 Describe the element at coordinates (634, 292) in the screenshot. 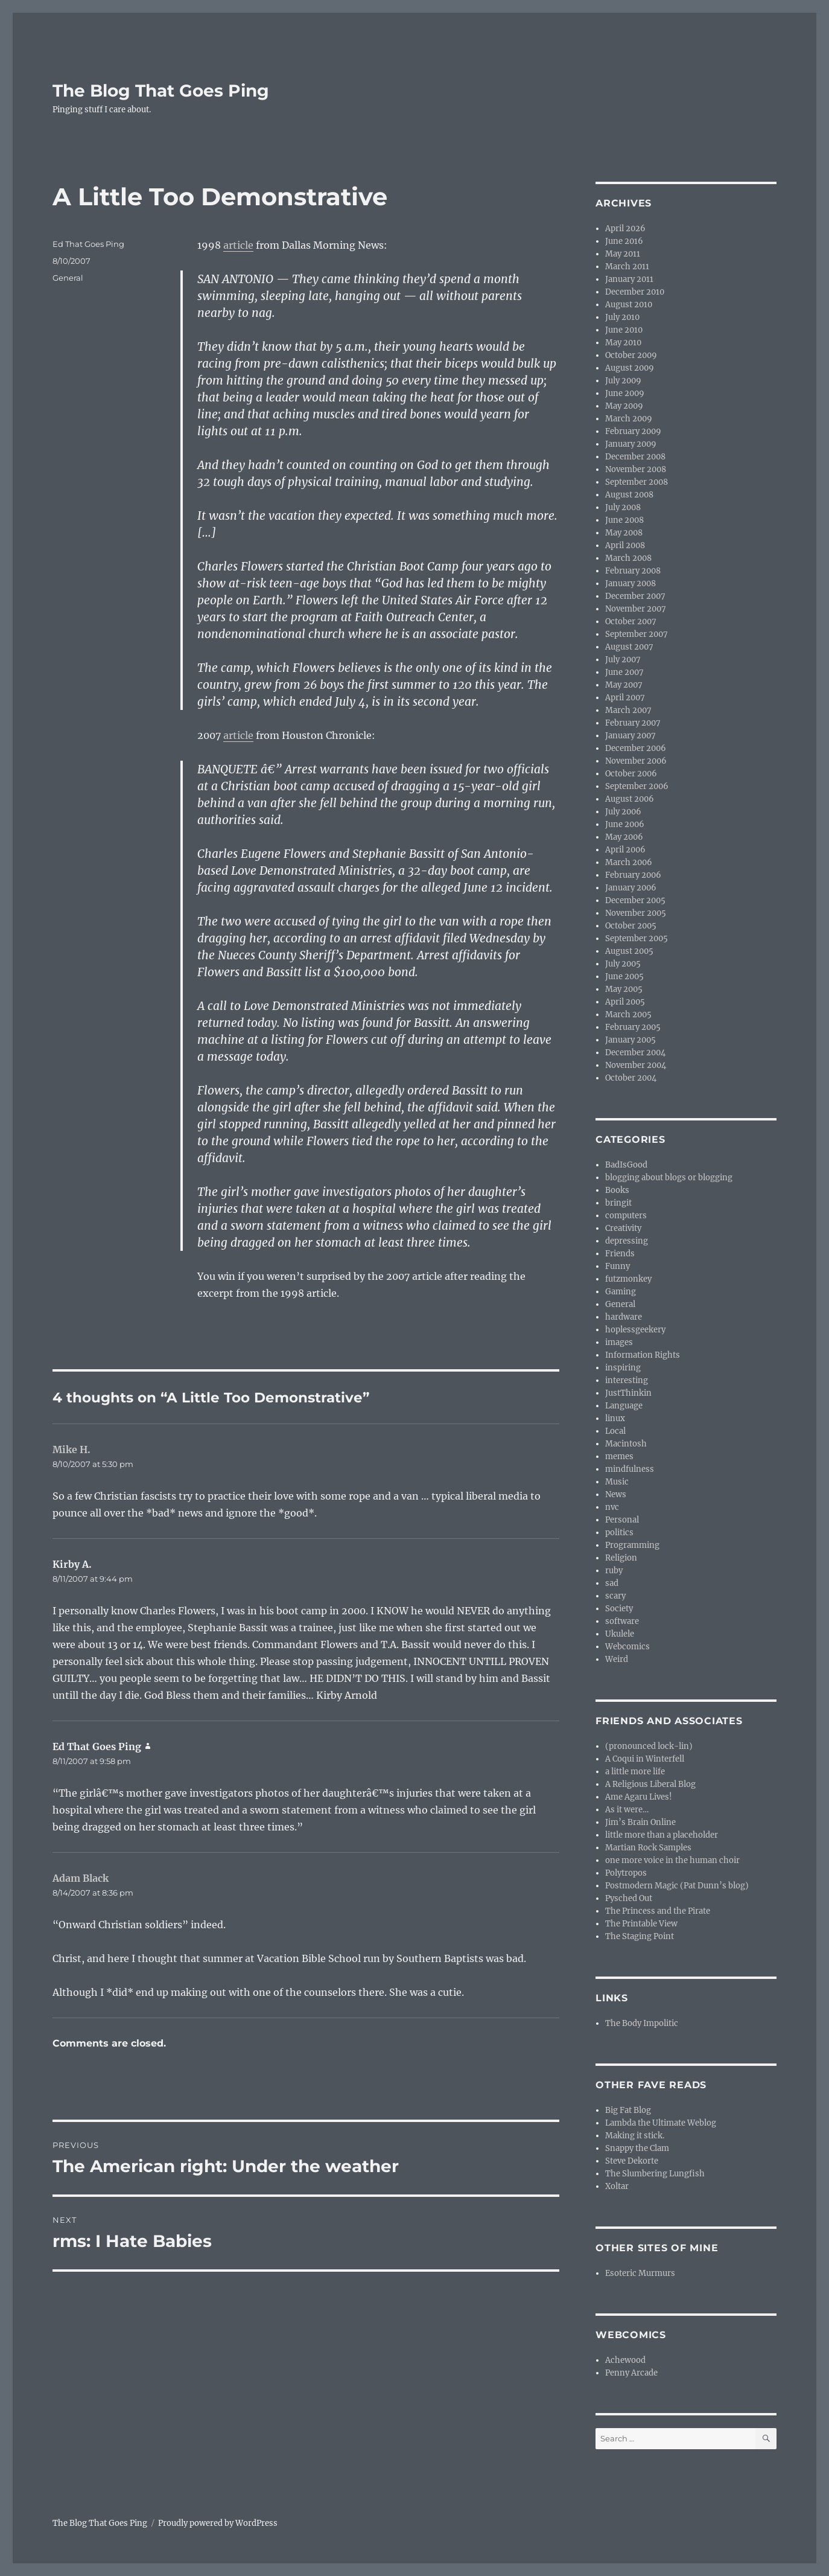

I see `December 2010` at that location.